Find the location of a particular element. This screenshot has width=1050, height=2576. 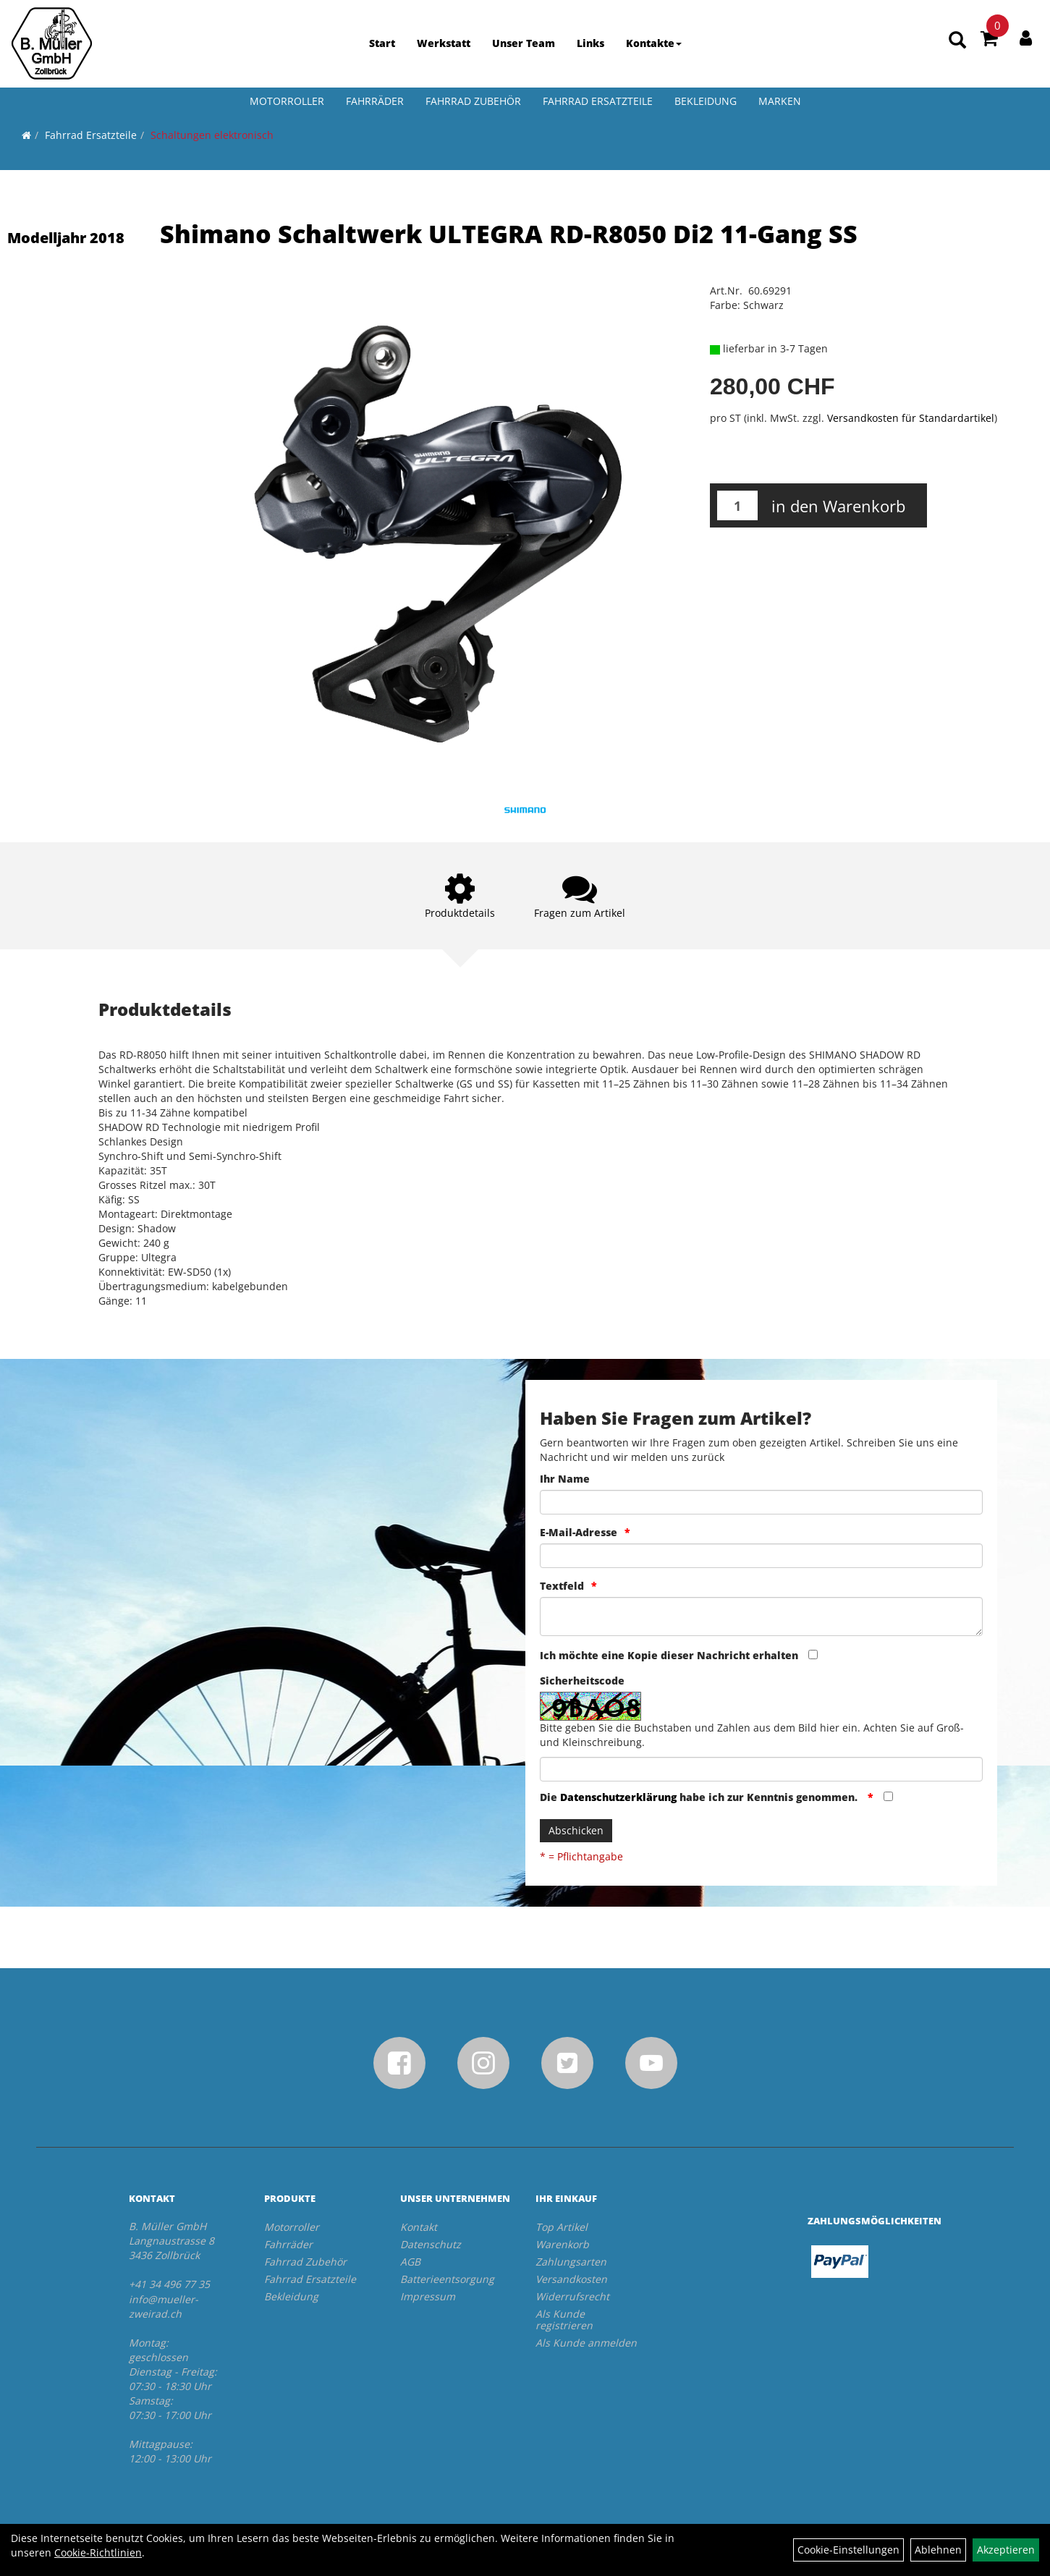

Ablehnen is located at coordinates (938, 2549).